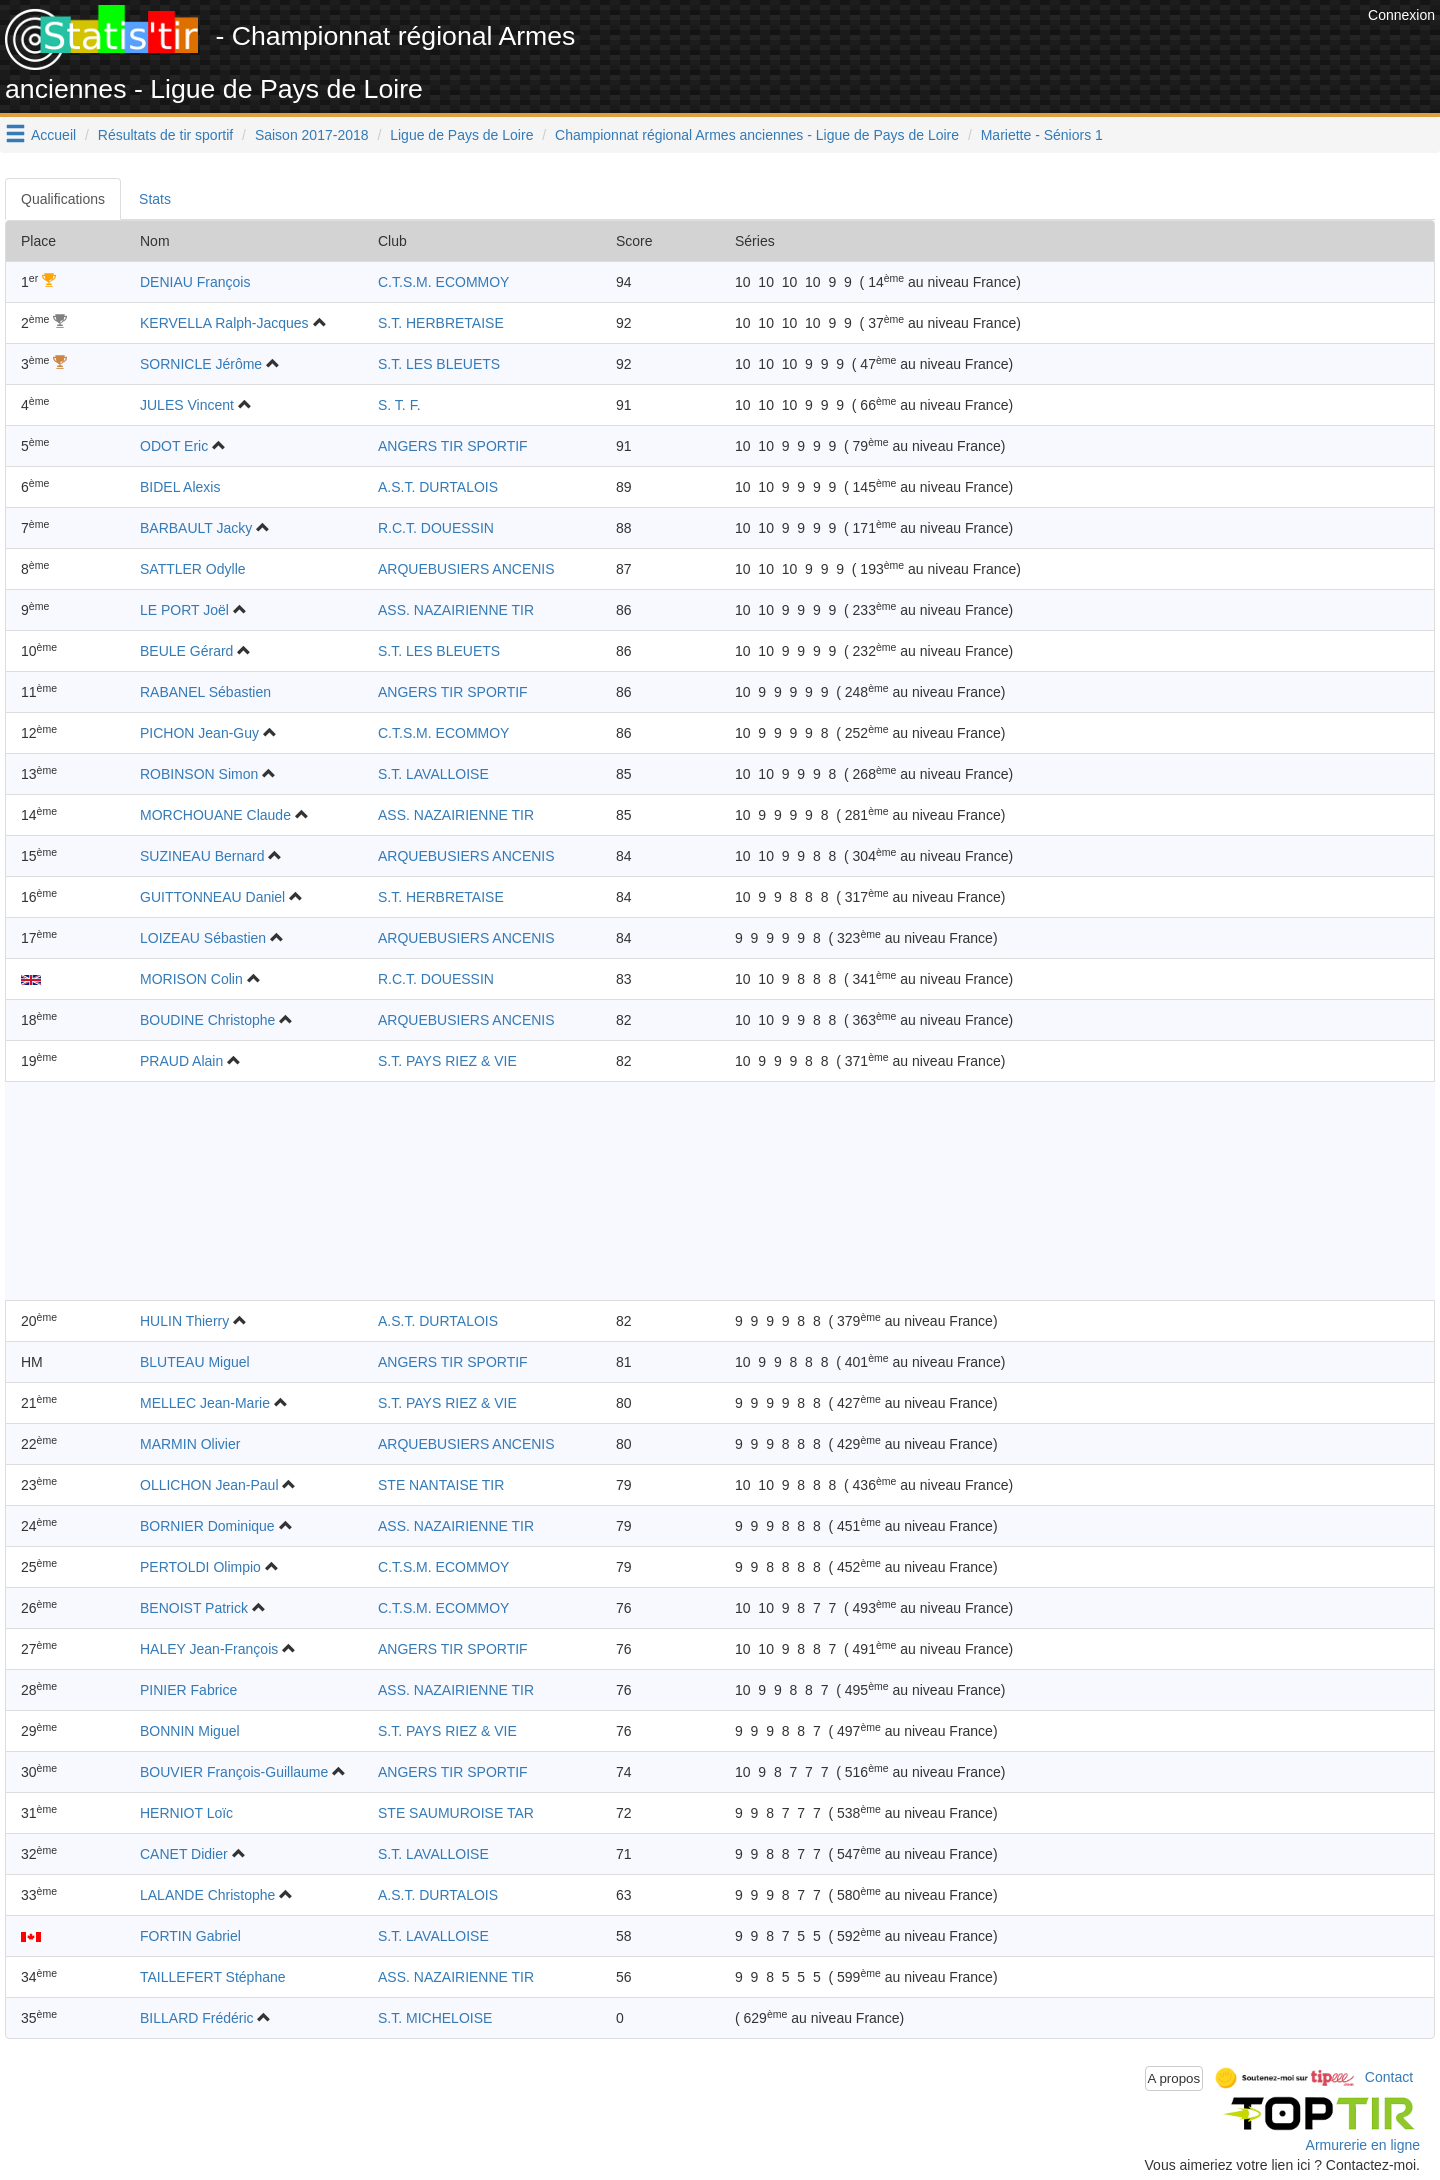 This screenshot has height=2180, width=1440. What do you see at coordinates (188, 1690) in the screenshot?
I see `PINIER Fabrice` at bounding box center [188, 1690].